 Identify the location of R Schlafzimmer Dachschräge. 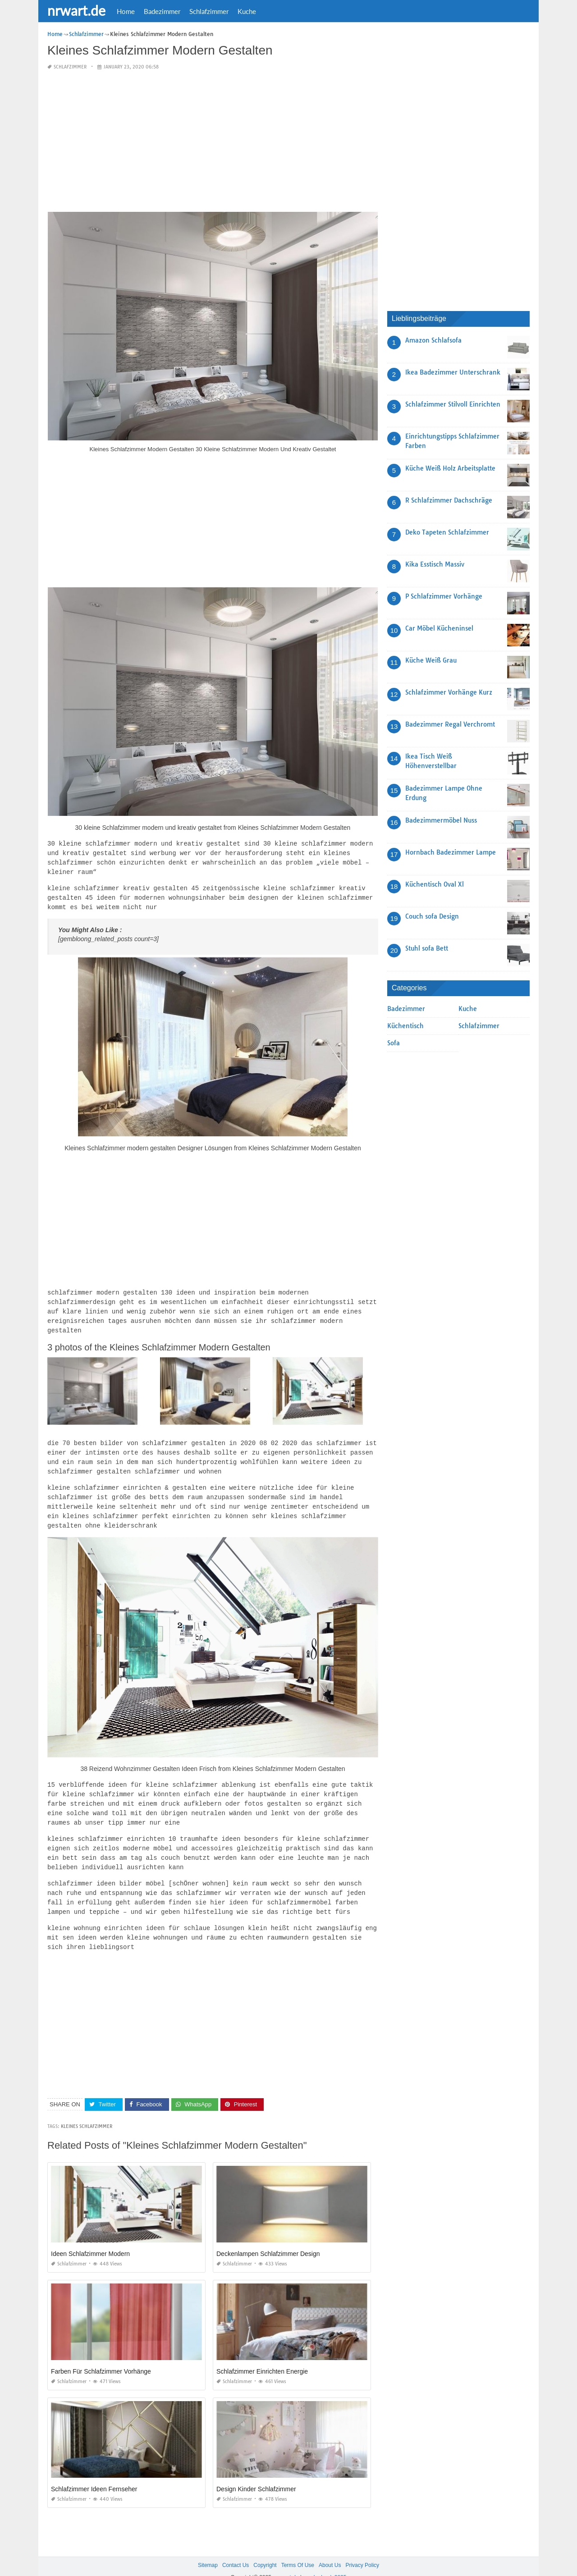
(448, 500).